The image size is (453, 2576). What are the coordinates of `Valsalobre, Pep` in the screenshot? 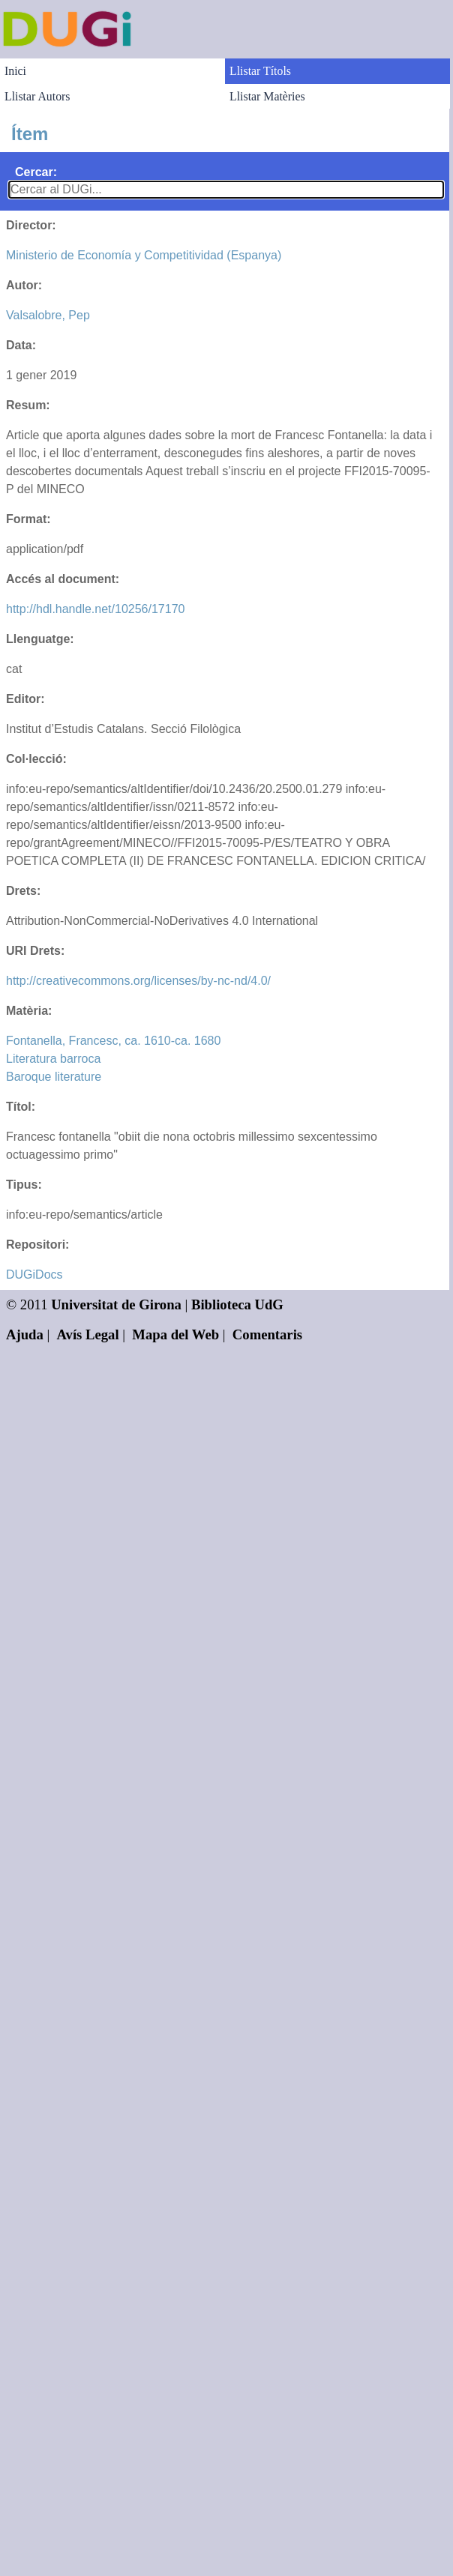 It's located at (48, 315).